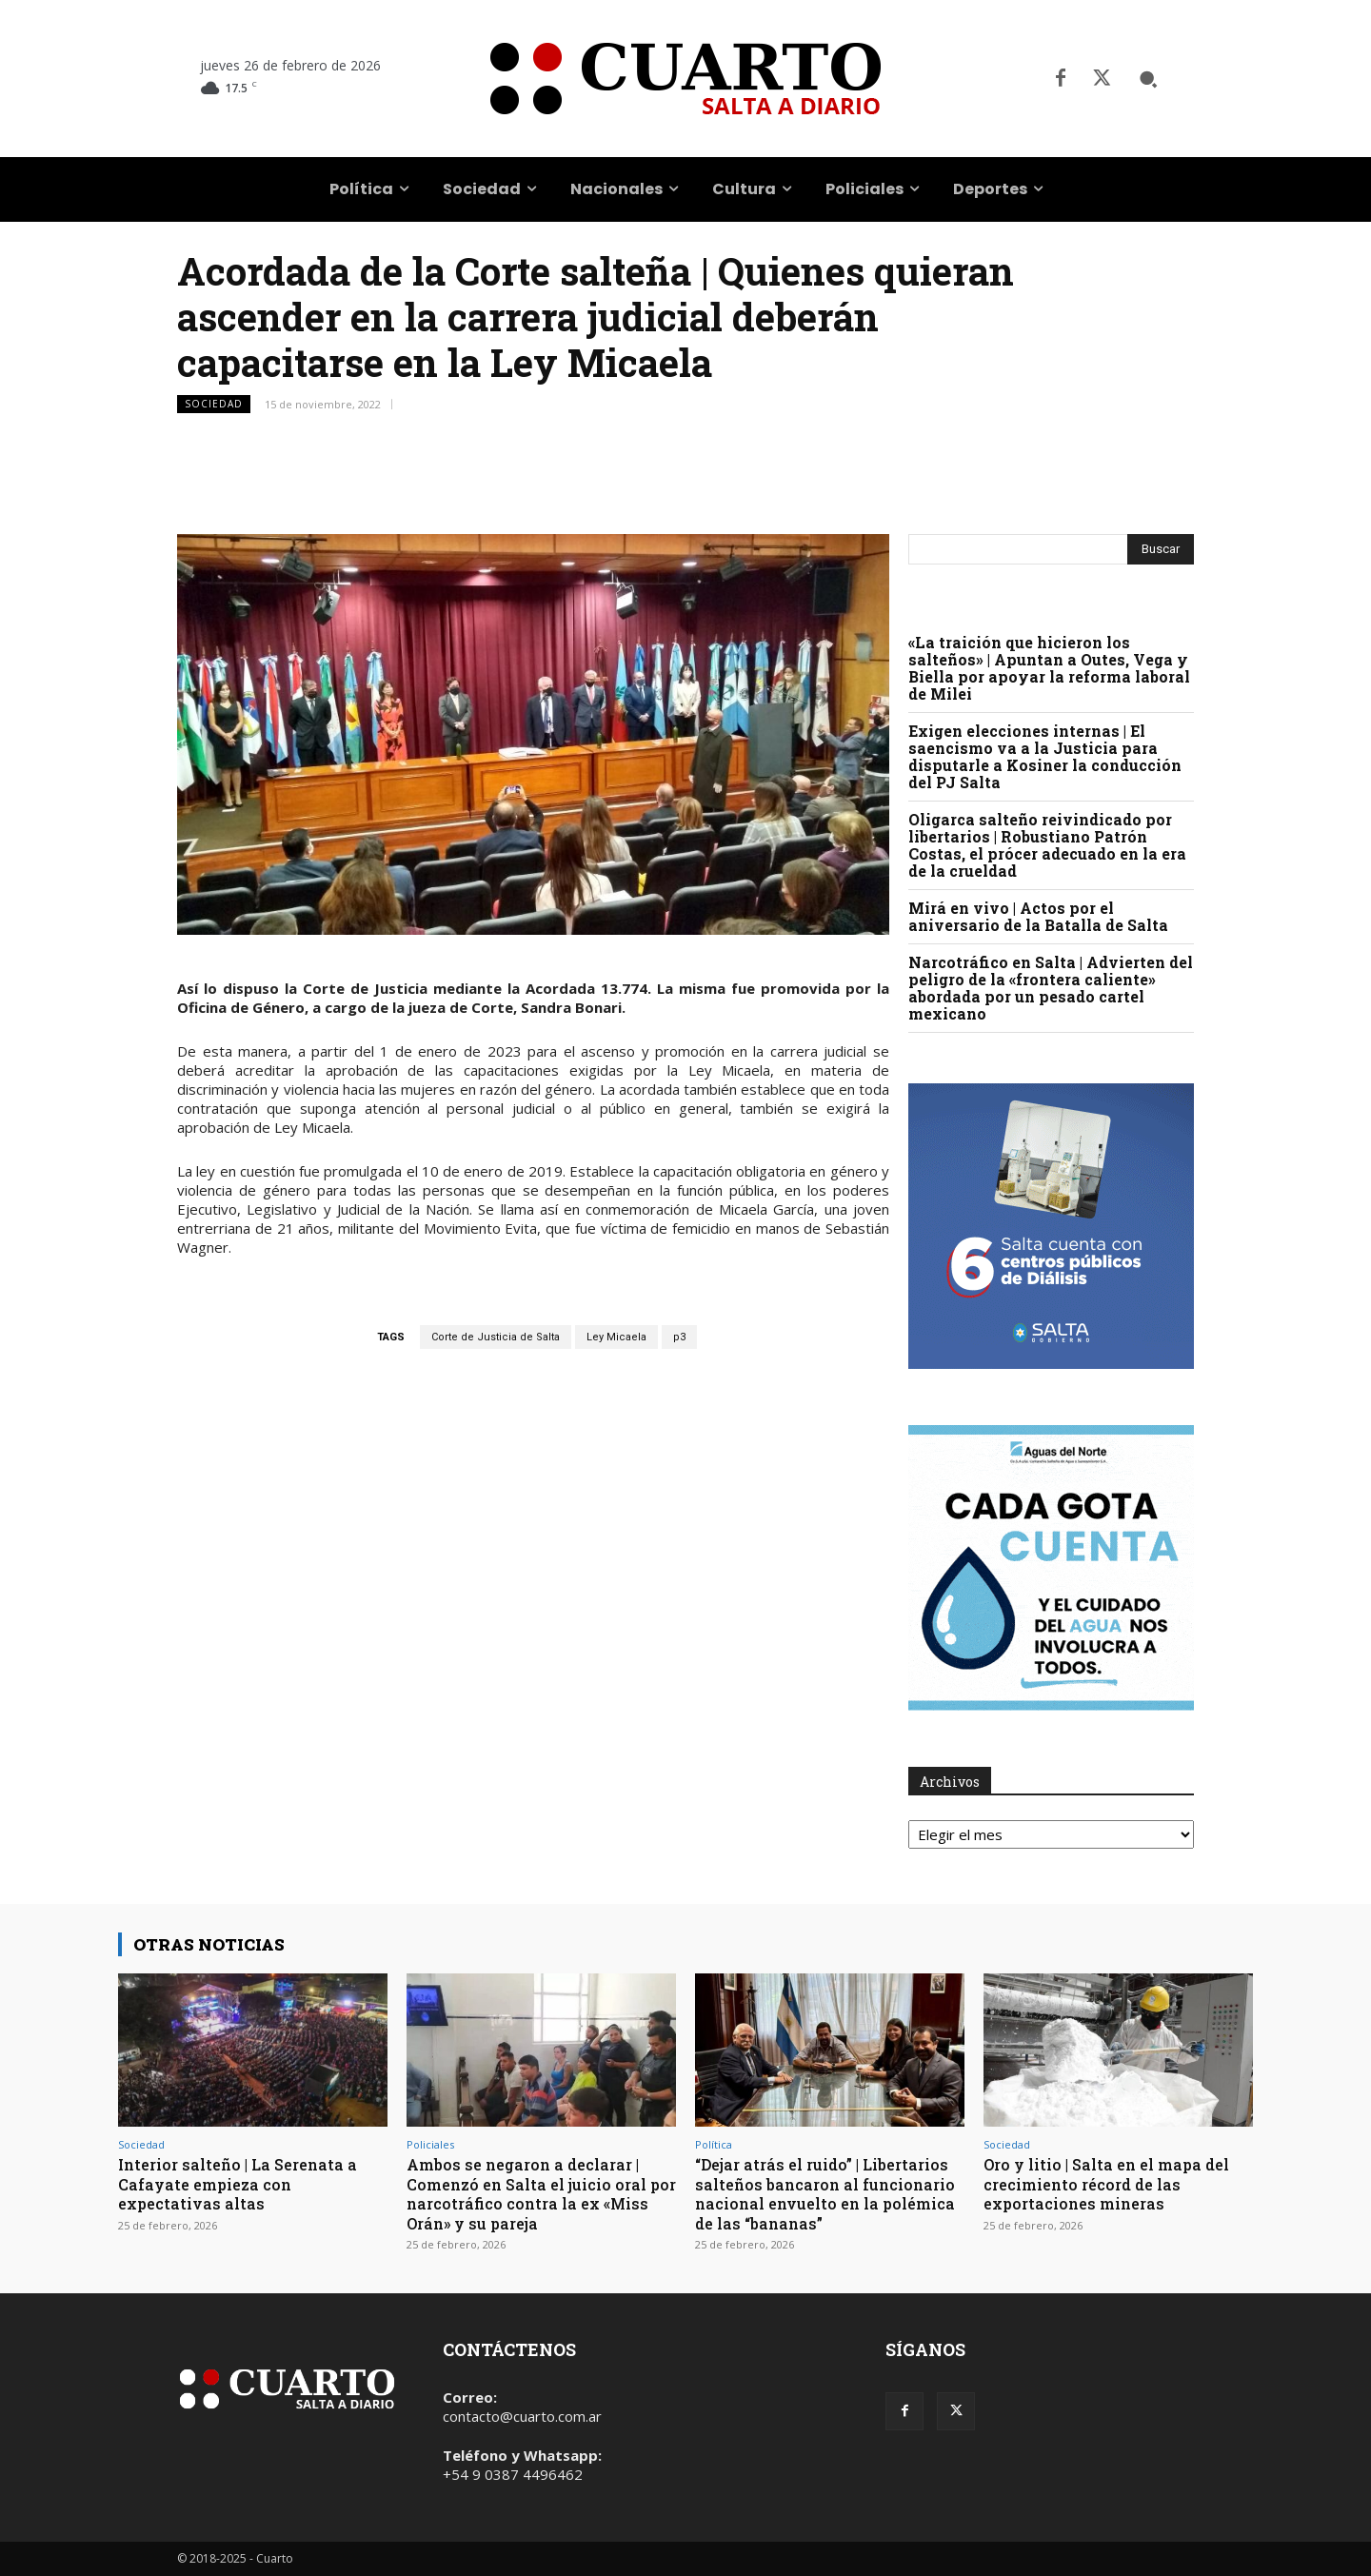 Image resolution: width=1371 pixels, height=2576 pixels. What do you see at coordinates (1050, 987) in the screenshot?
I see `Narcotráfico en Salta | Advierten del peligro de la «frontera caliente» abordada por un pesado cartel mexicano` at bounding box center [1050, 987].